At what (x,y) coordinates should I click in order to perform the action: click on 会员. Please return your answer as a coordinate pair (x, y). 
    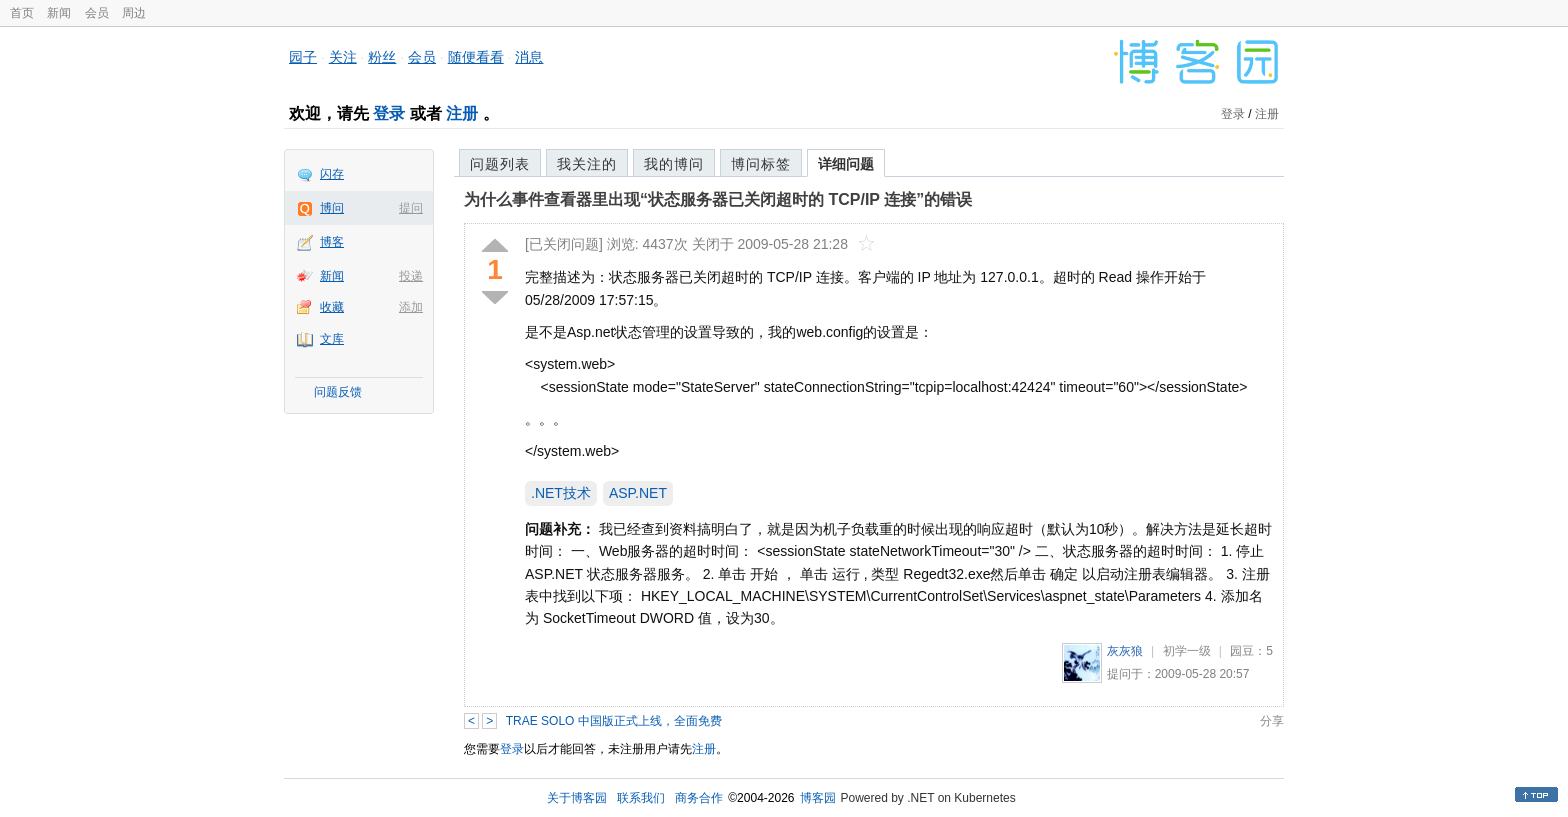
    Looking at the image, I should click on (97, 13).